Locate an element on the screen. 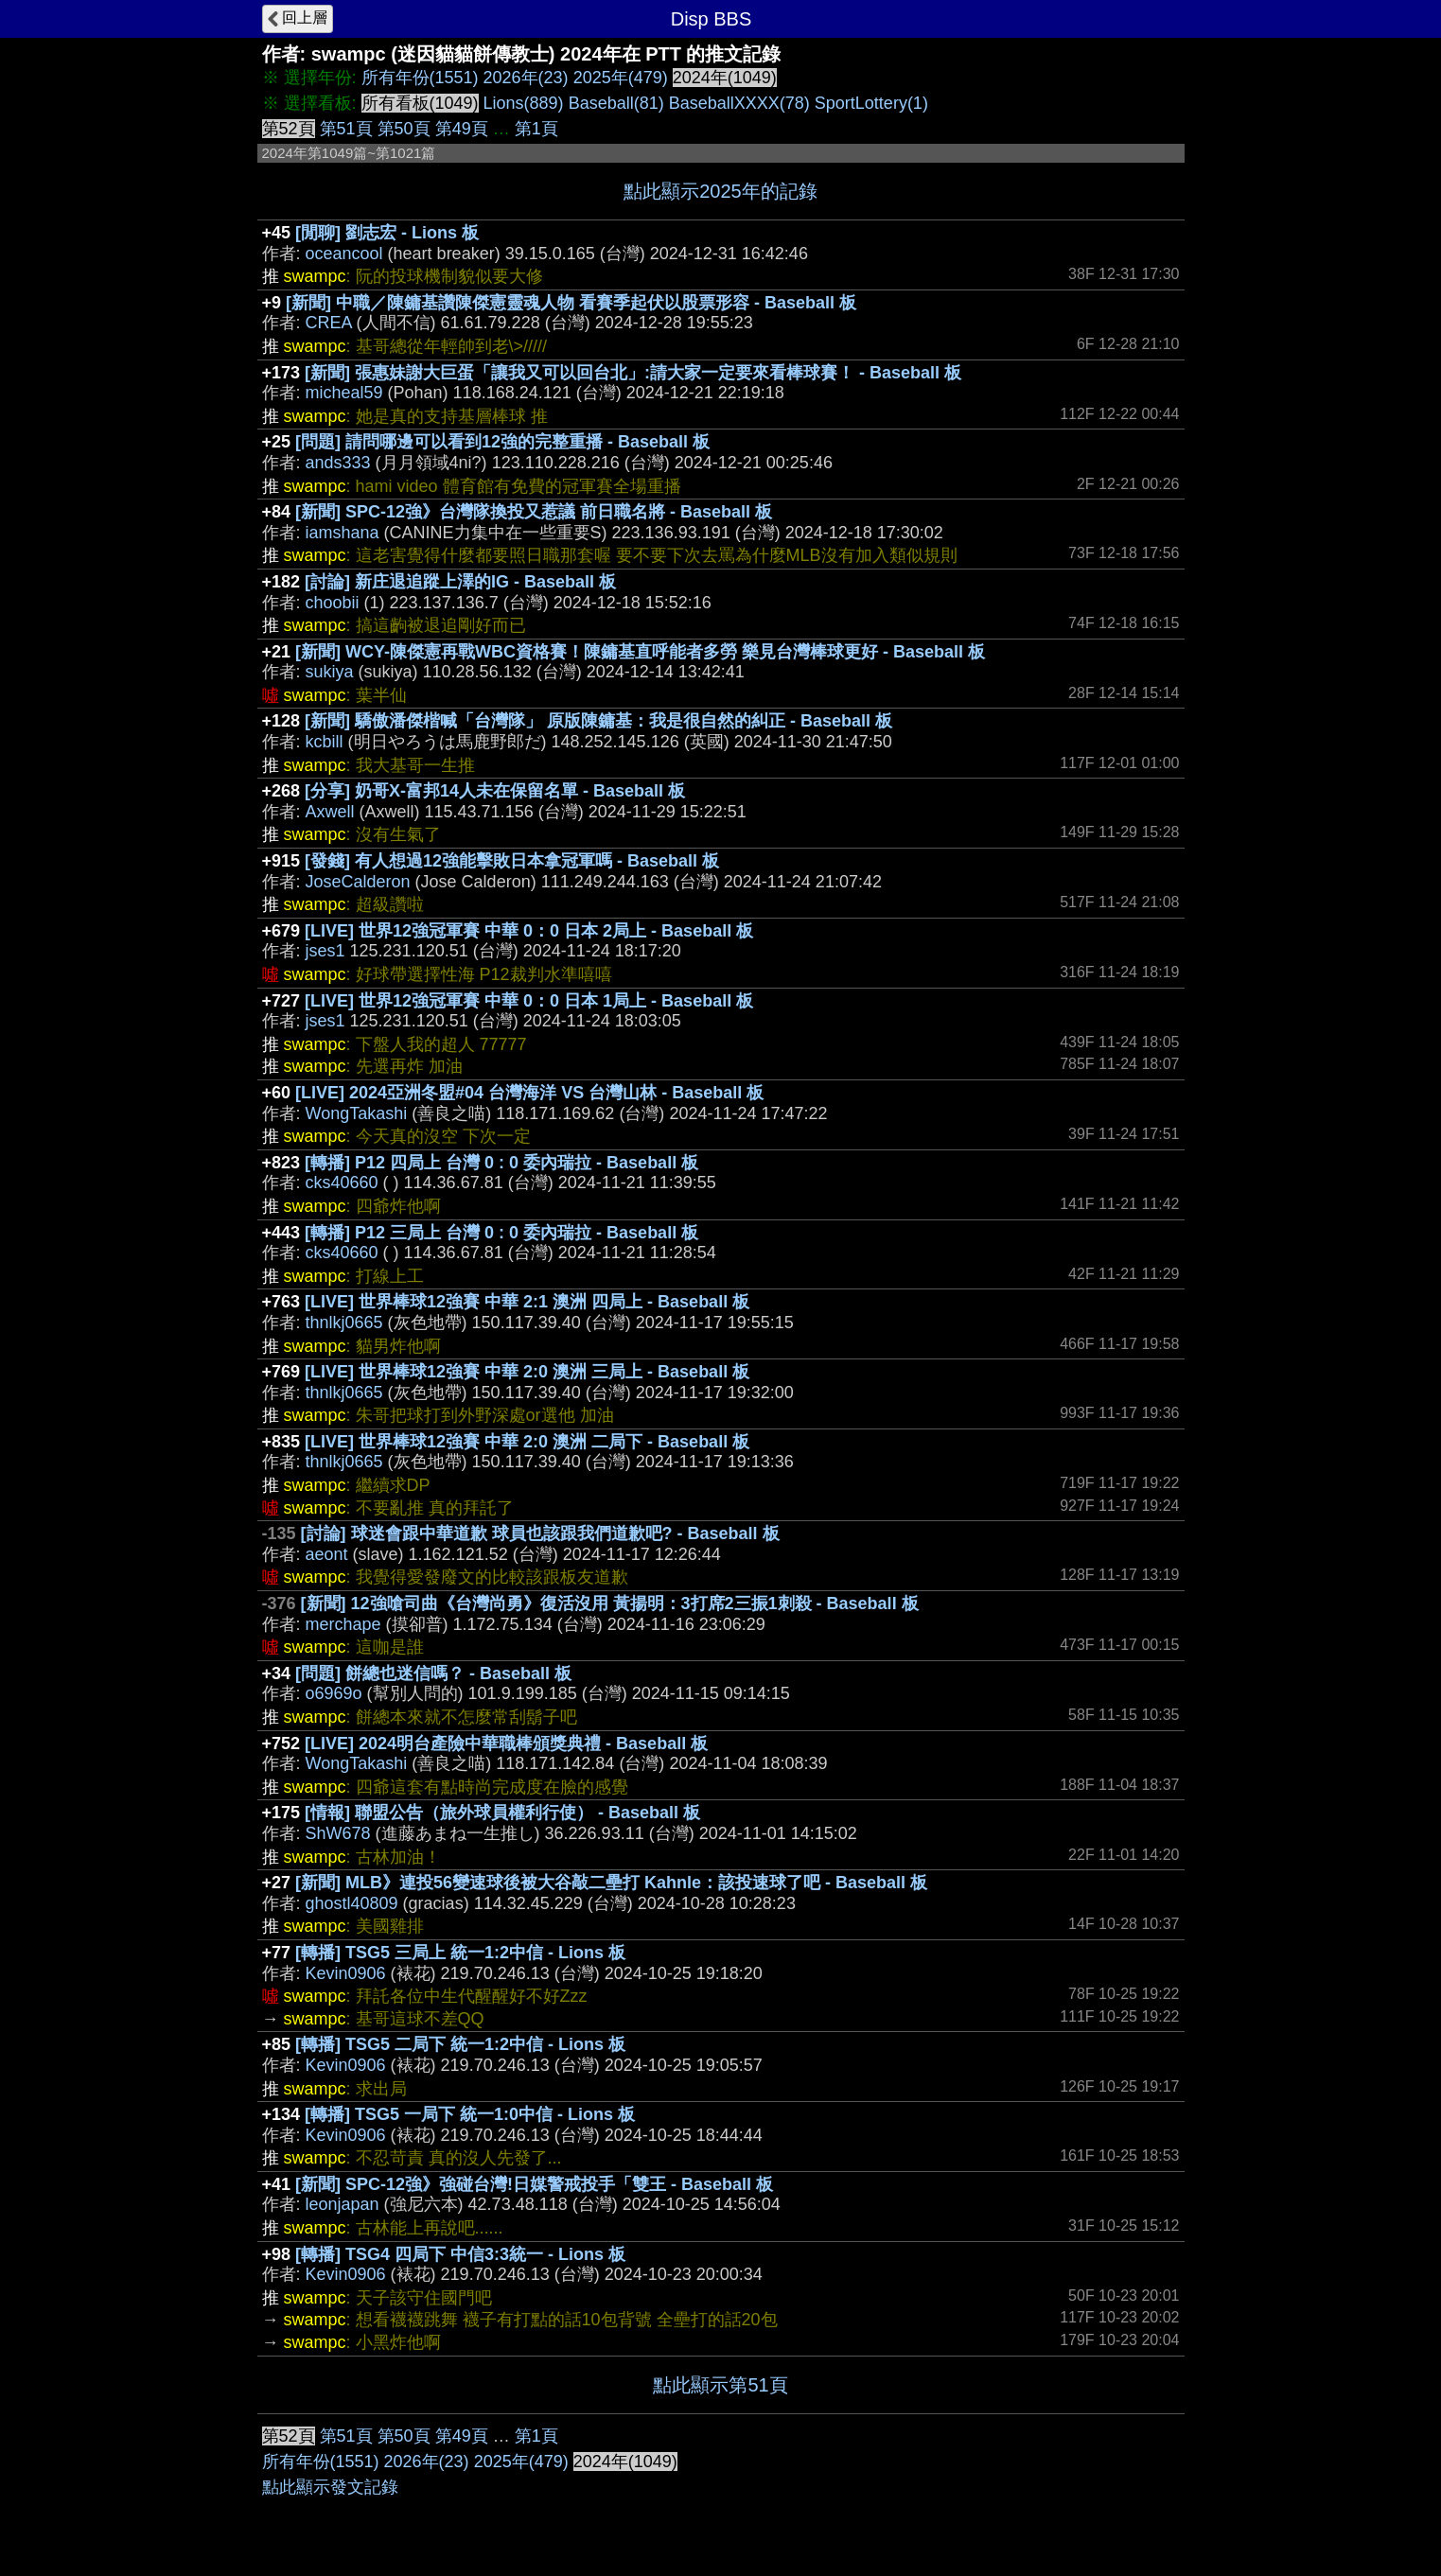 The image size is (1441, 2576). [閒聊] 劉志宏 - Lions 板 is located at coordinates (387, 232).